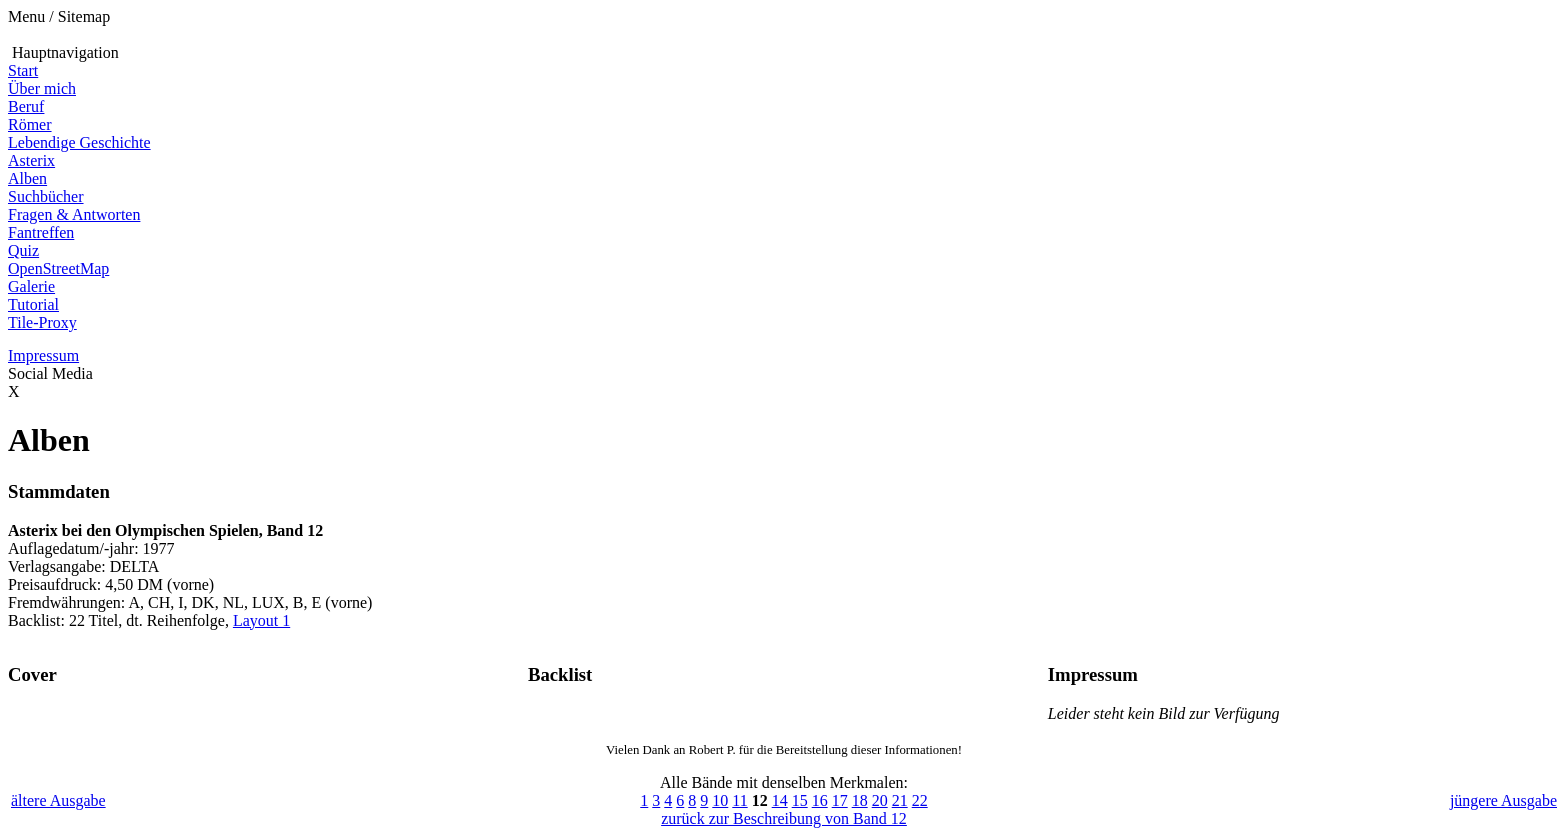  What do you see at coordinates (74, 214) in the screenshot?
I see `Fragen & Antworten` at bounding box center [74, 214].